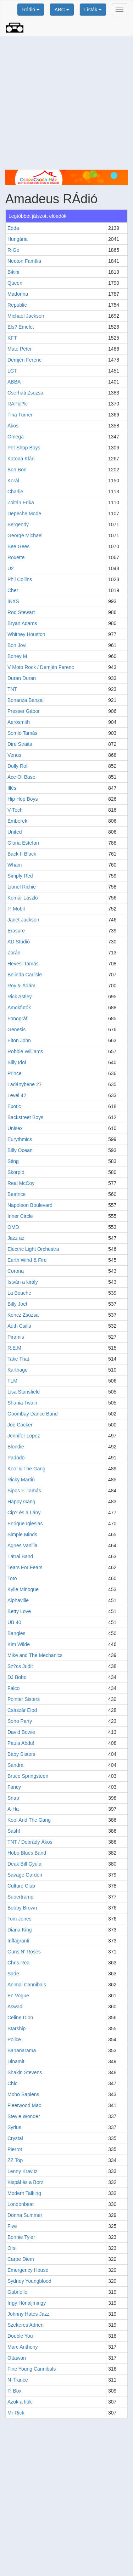 The image size is (133, 2576). Describe the element at coordinates (18, 1600) in the screenshot. I see `Alphaville` at that location.